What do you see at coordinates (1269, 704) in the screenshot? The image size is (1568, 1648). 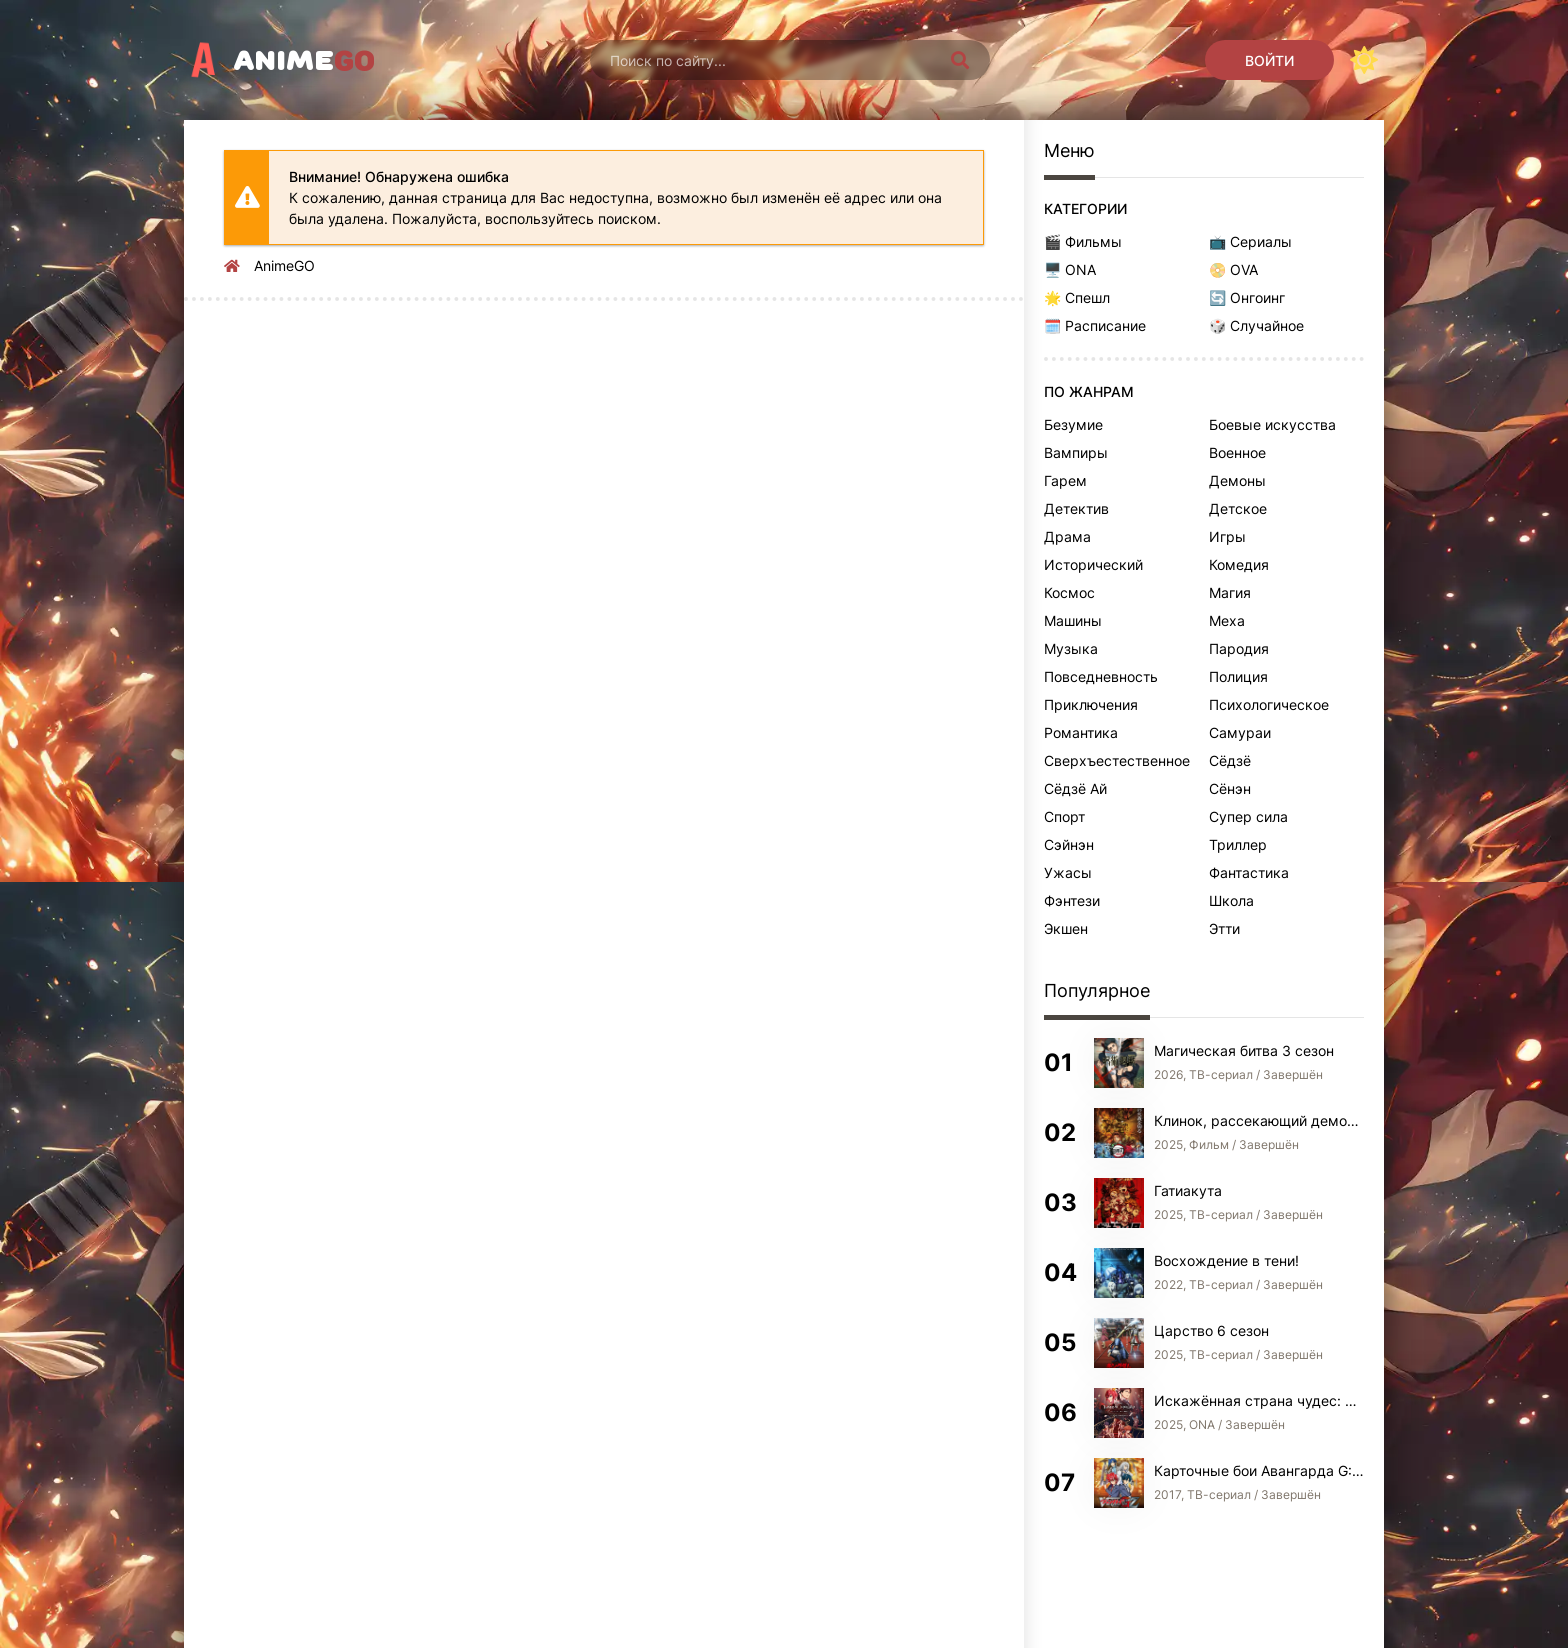 I see `Психологическое` at bounding box center [1269, 704].